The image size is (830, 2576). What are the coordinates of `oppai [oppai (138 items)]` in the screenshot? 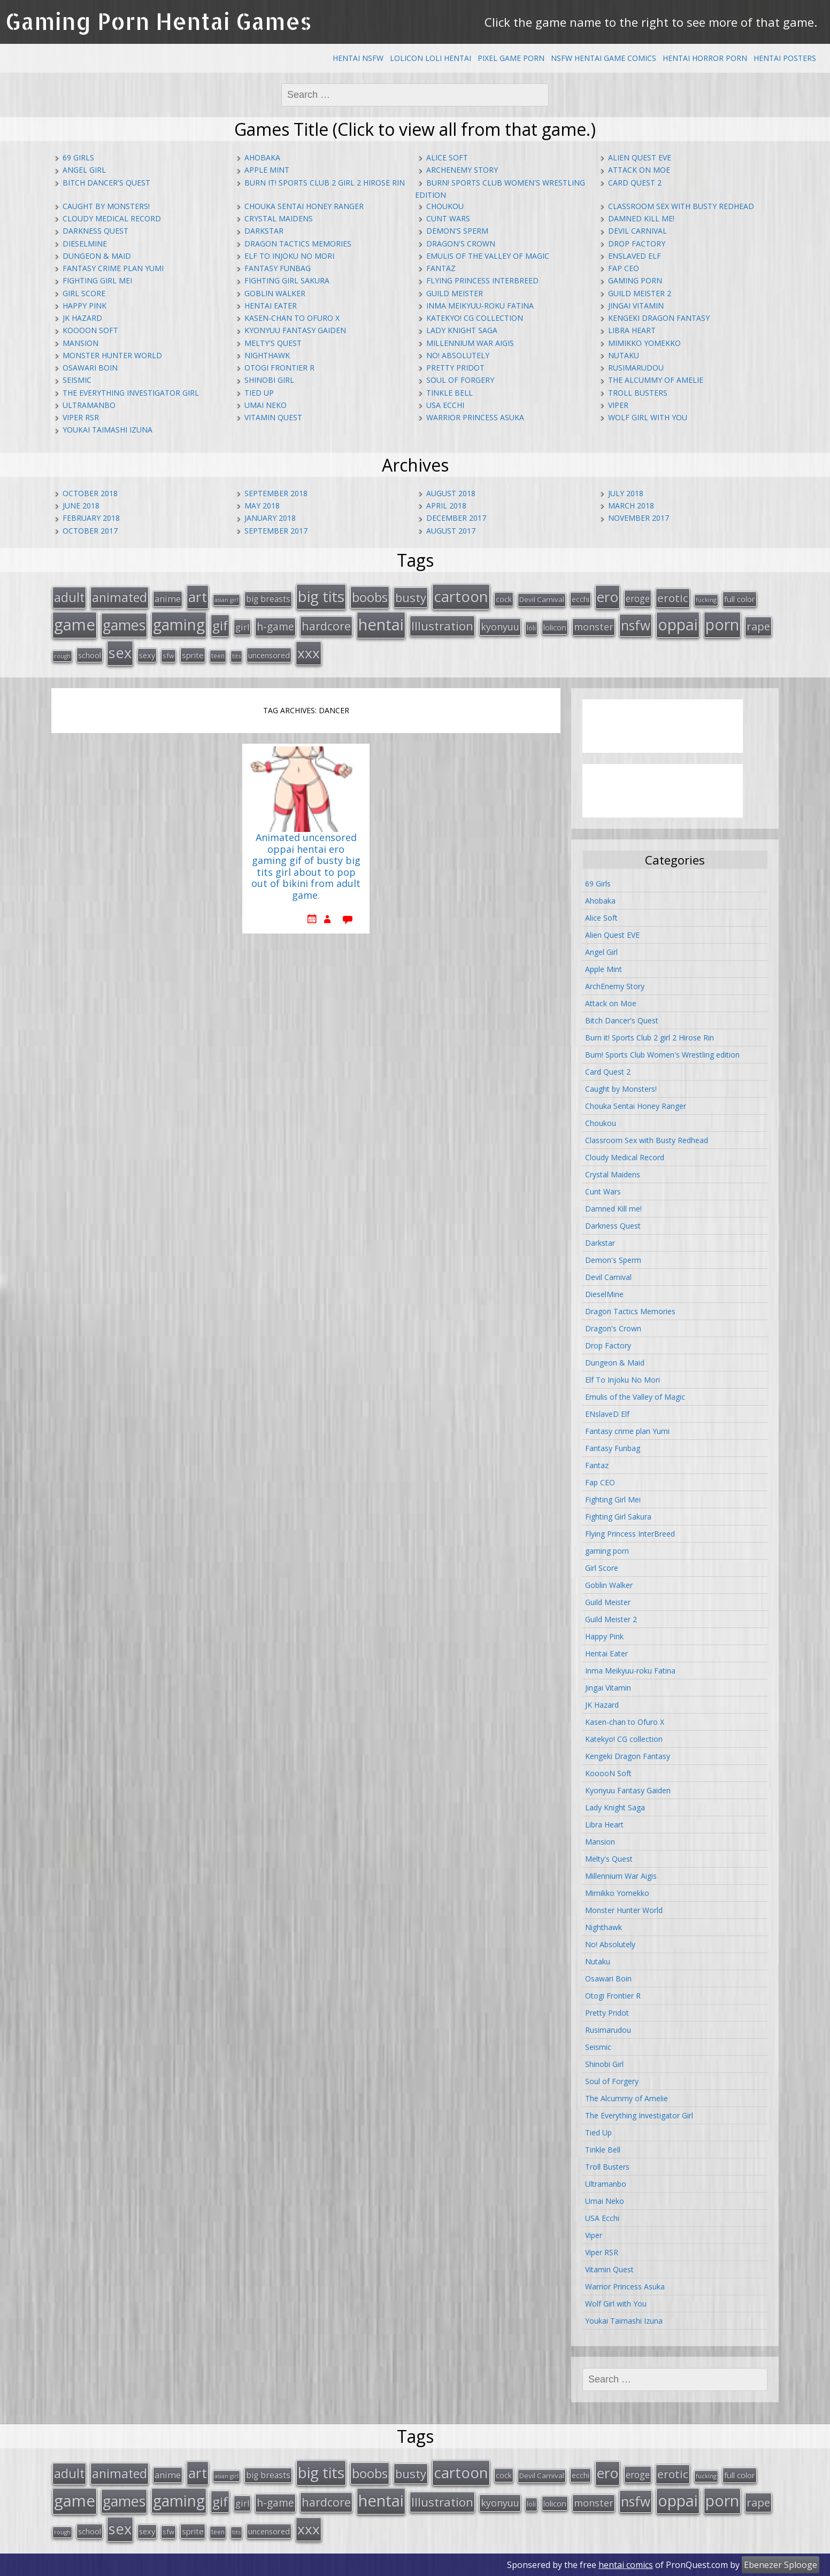 It's located at (678, 624).